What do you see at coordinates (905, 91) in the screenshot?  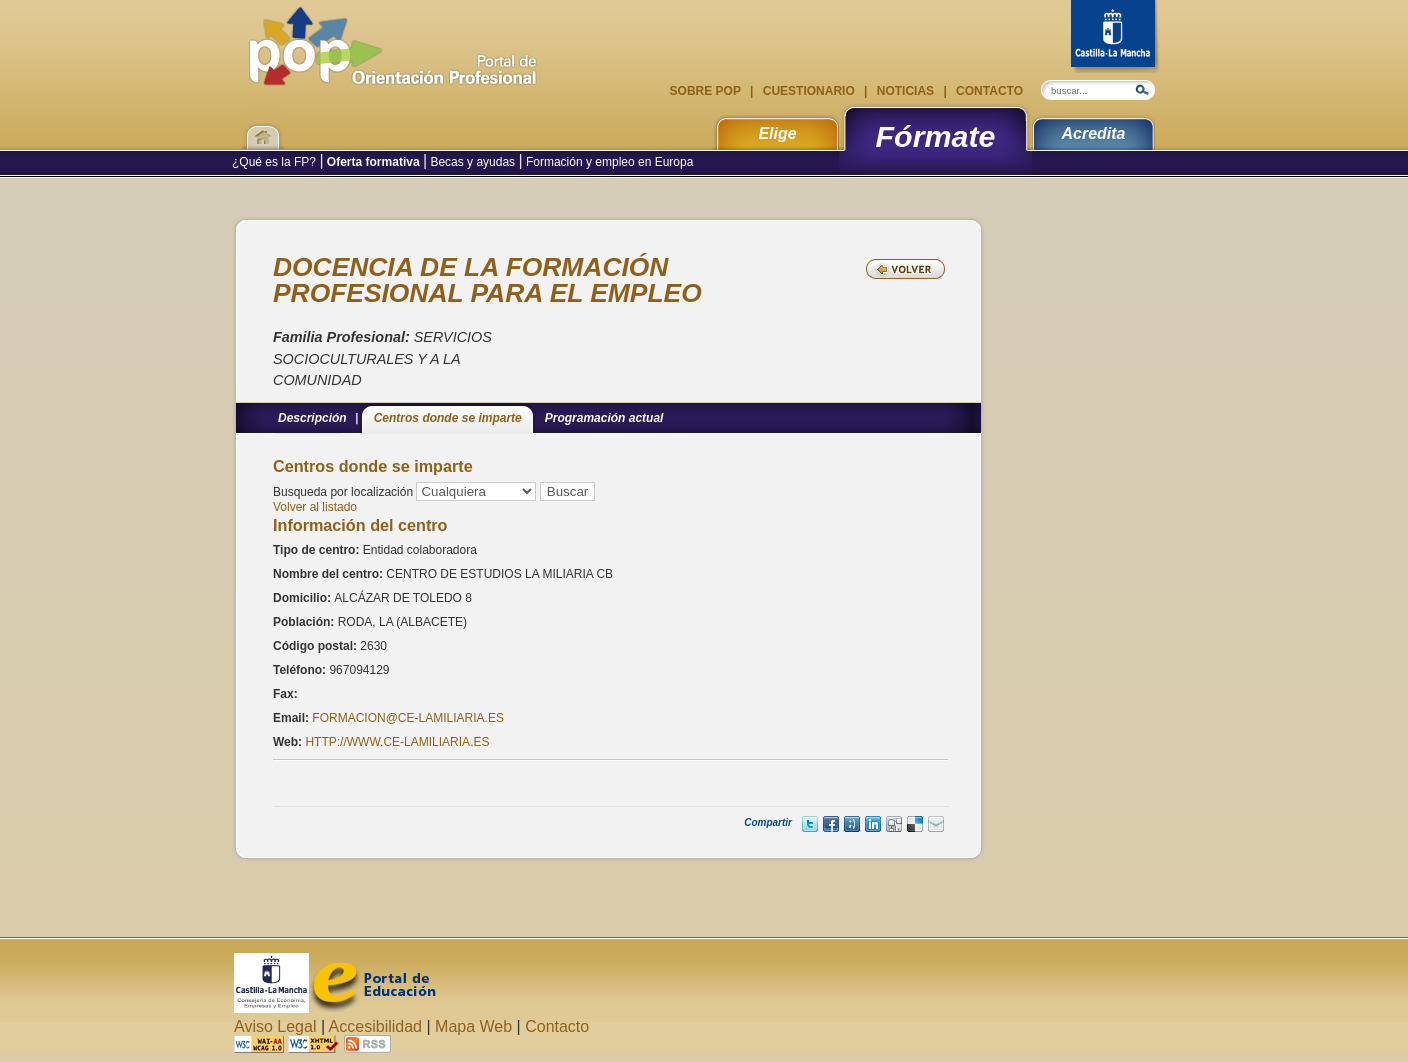 I see `Noticias` at bounding box center [905, 91].